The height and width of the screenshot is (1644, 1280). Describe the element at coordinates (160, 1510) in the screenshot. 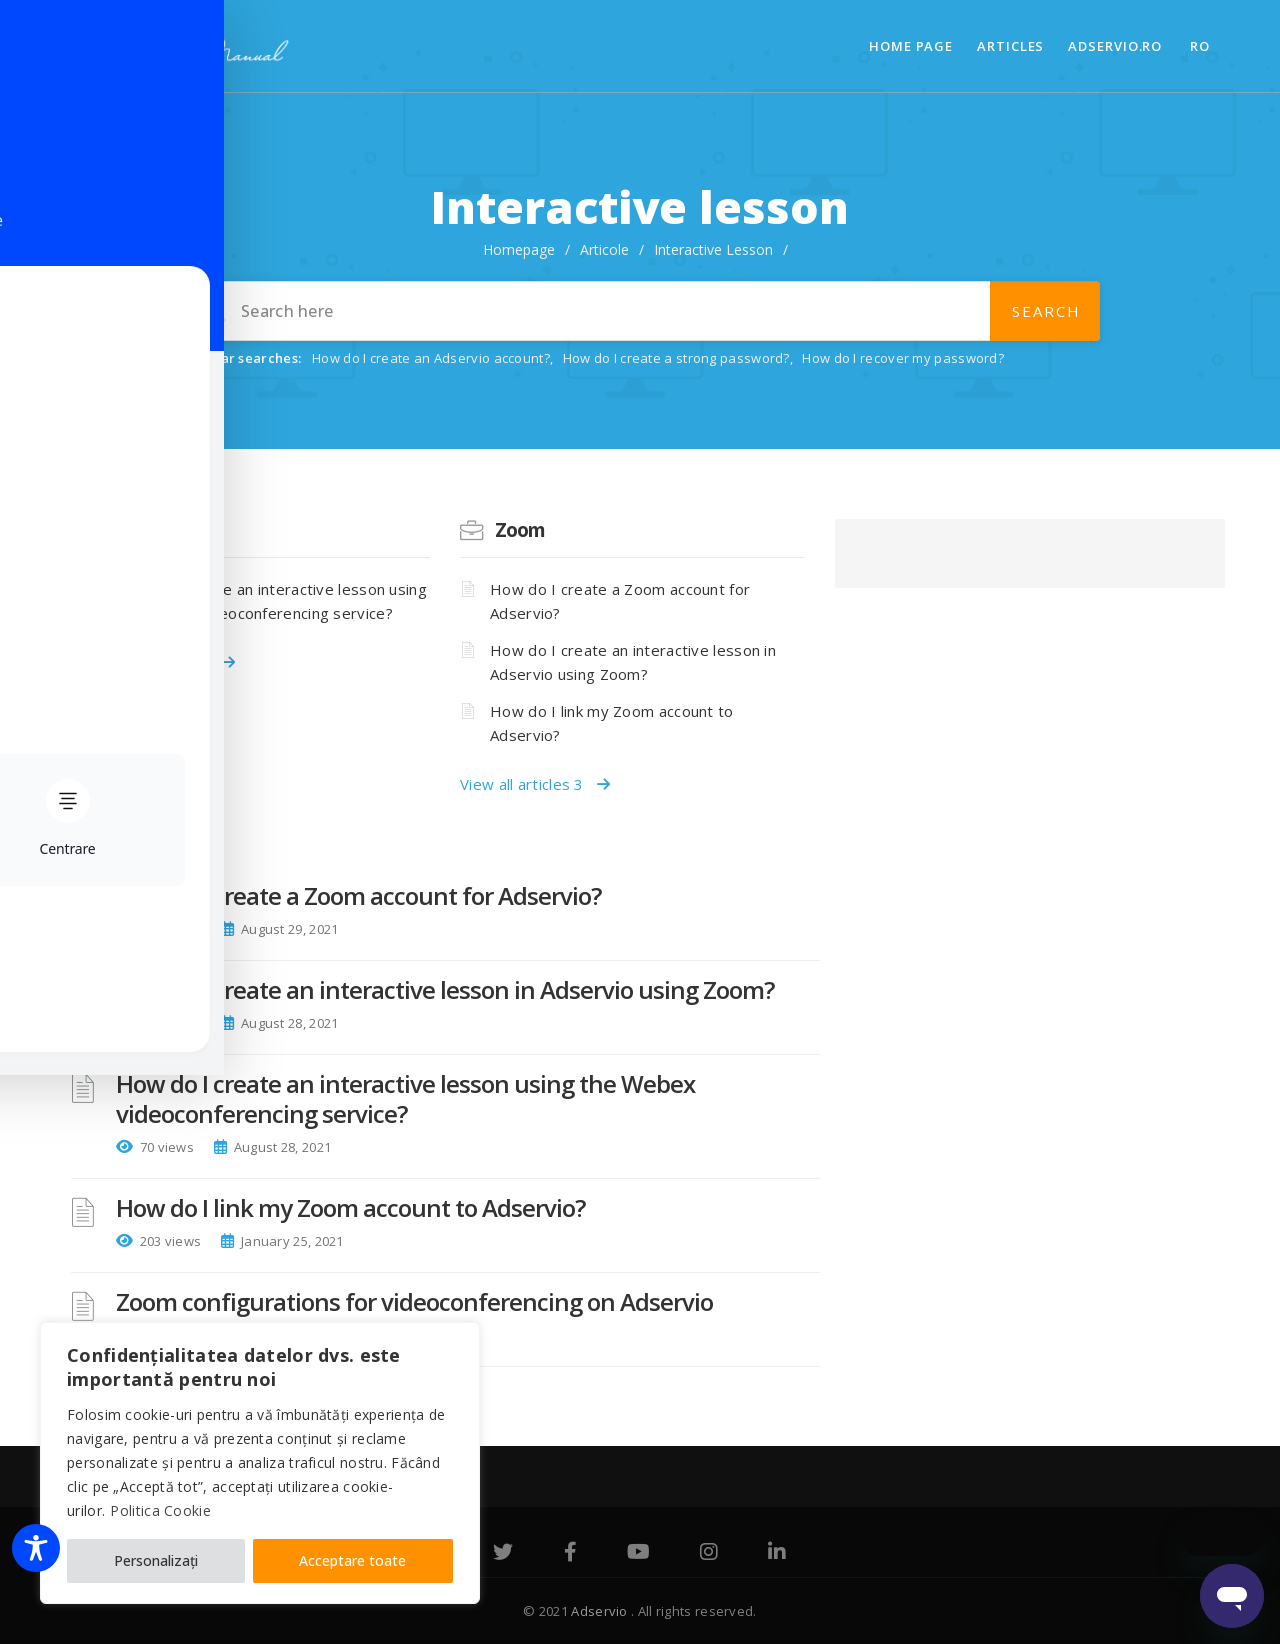

I see `Politica Cookie` at that location.